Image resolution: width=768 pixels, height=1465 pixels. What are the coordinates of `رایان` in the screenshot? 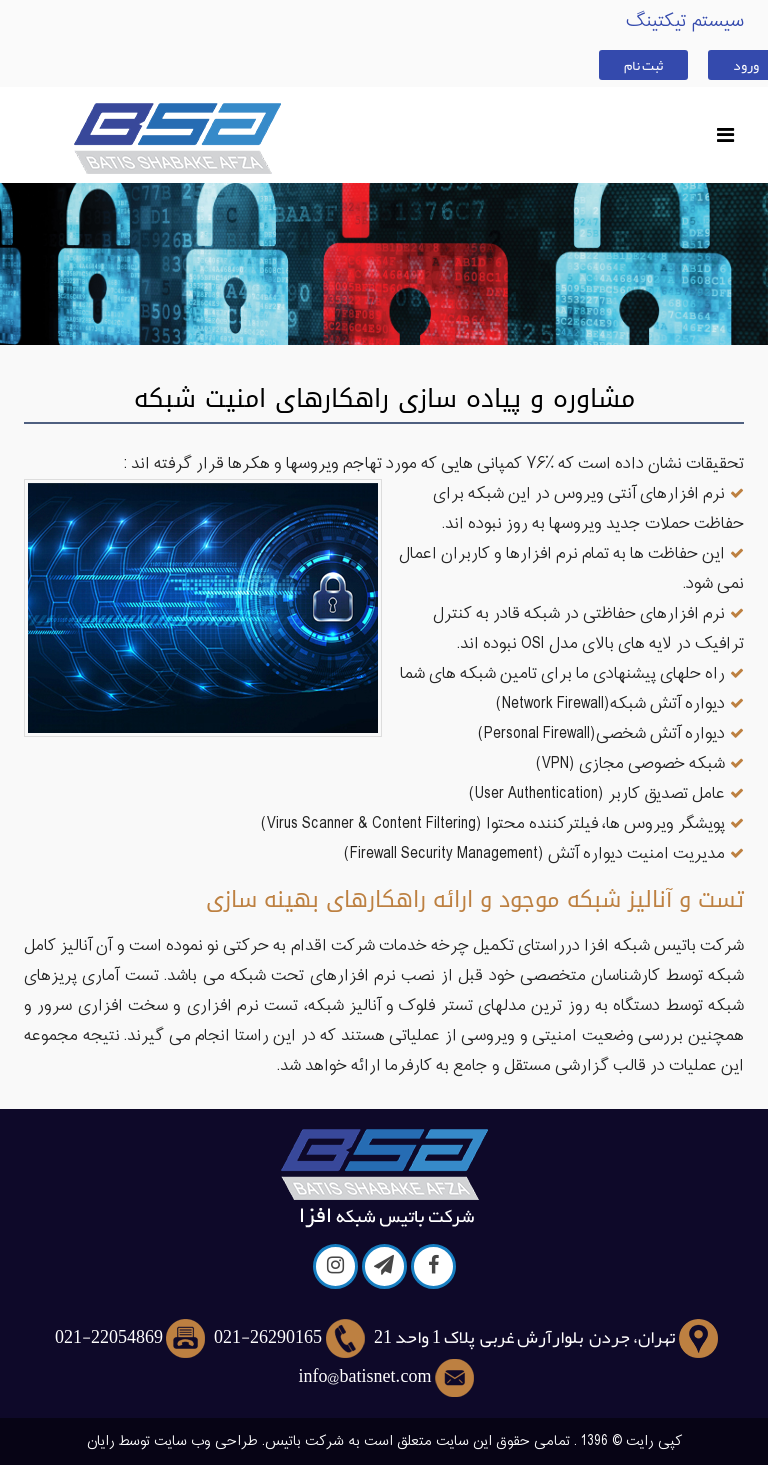 It's located at (101, 1441).